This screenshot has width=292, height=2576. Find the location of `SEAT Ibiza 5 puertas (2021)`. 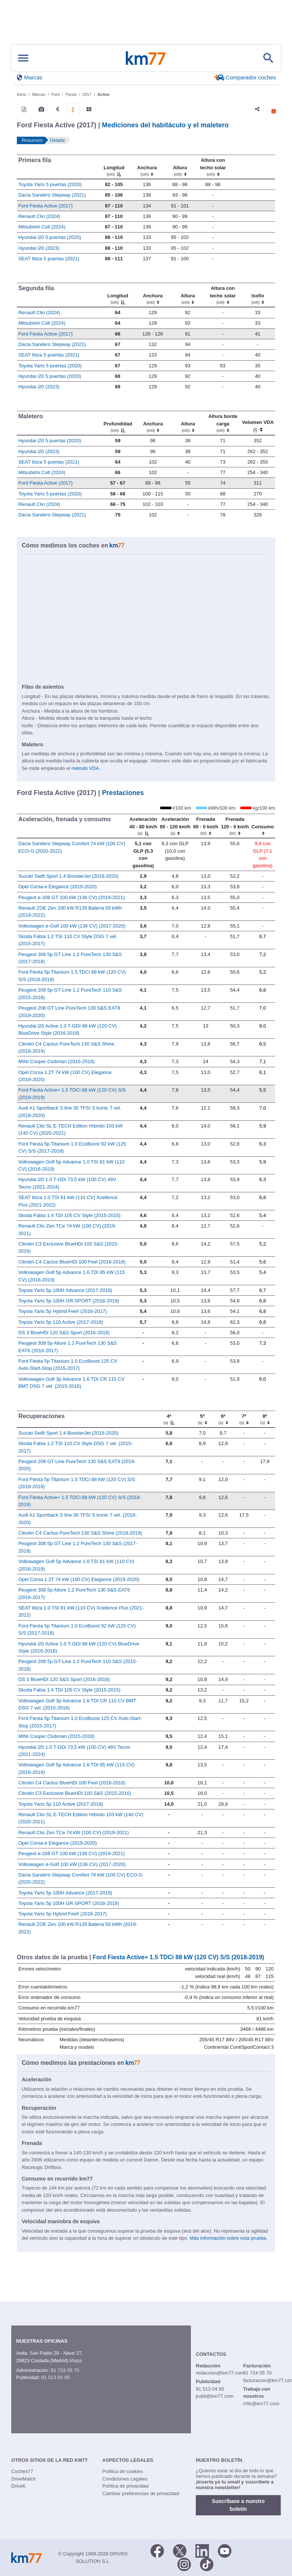

SEAT Ibiza 5 puertas (2021) is located at coordinates (48, 258).